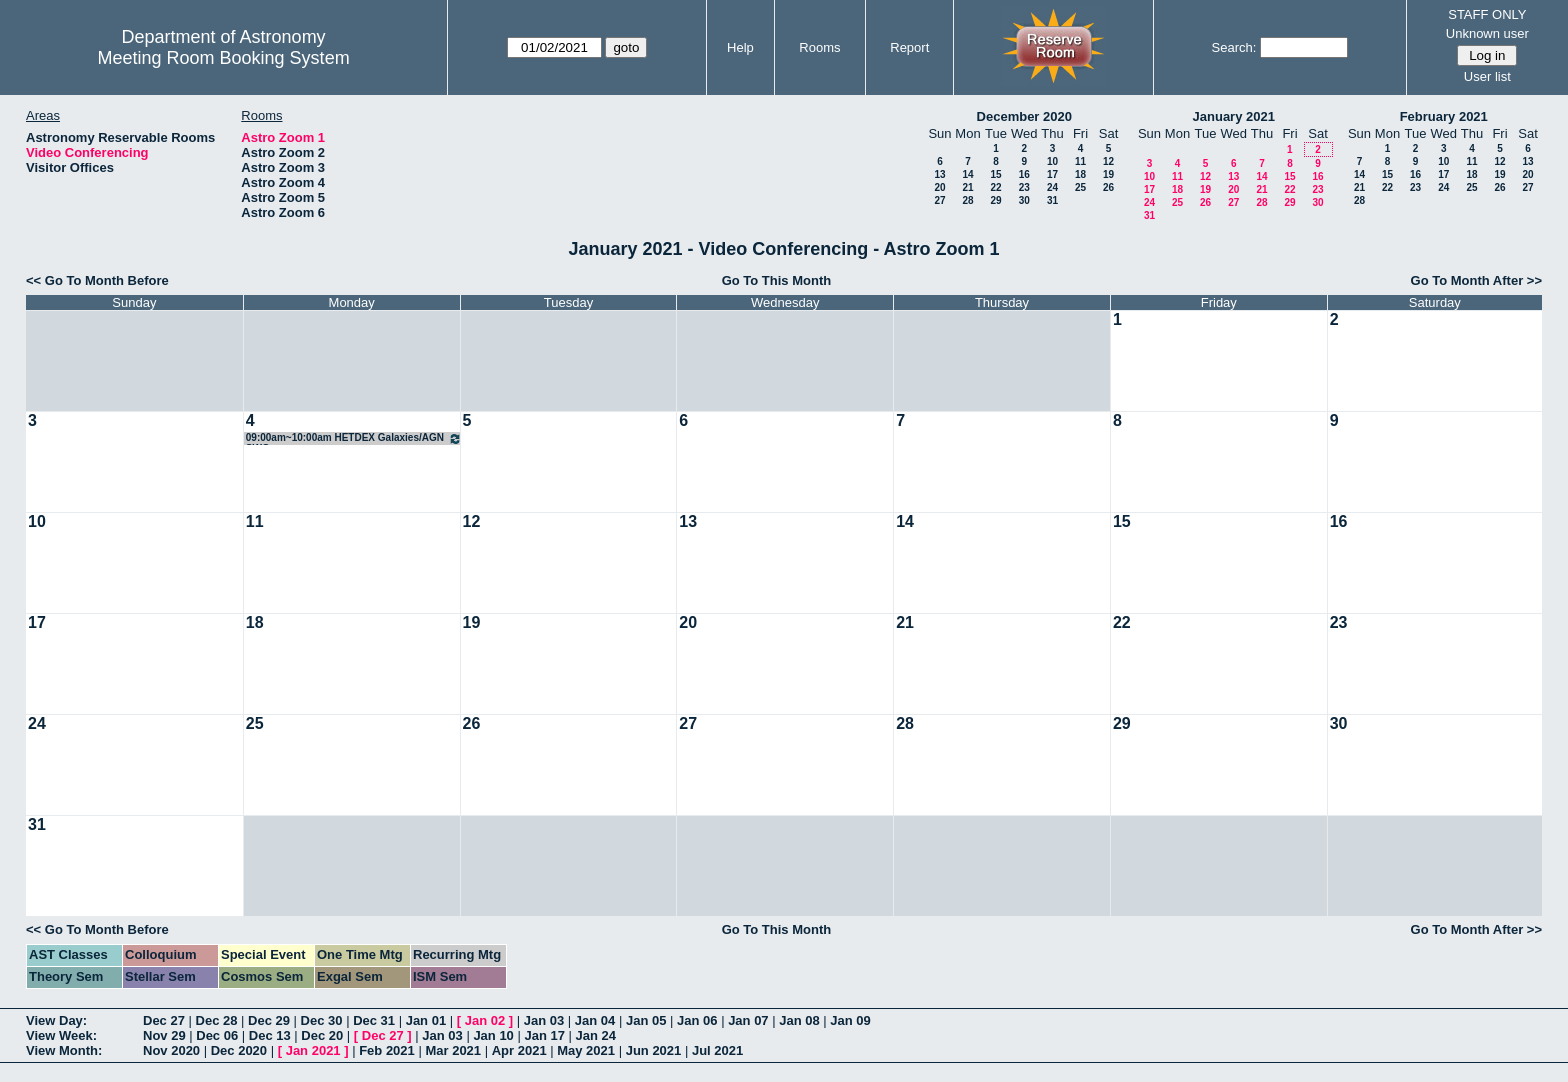 The image size is (1568, 1082). What do you see at coordinates (239, 1050) in the screenshot?
I see `Dec 2020` at bounding box center [239, 1050].